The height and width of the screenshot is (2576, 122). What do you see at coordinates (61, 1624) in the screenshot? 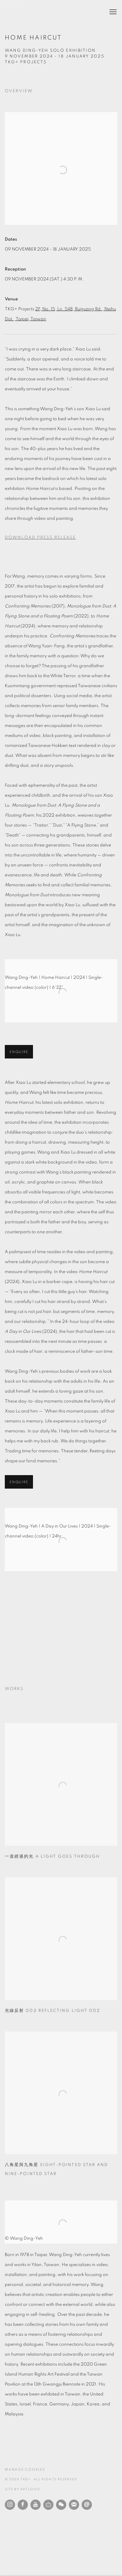
I see `[group]` at bounding box center [61, 1624].